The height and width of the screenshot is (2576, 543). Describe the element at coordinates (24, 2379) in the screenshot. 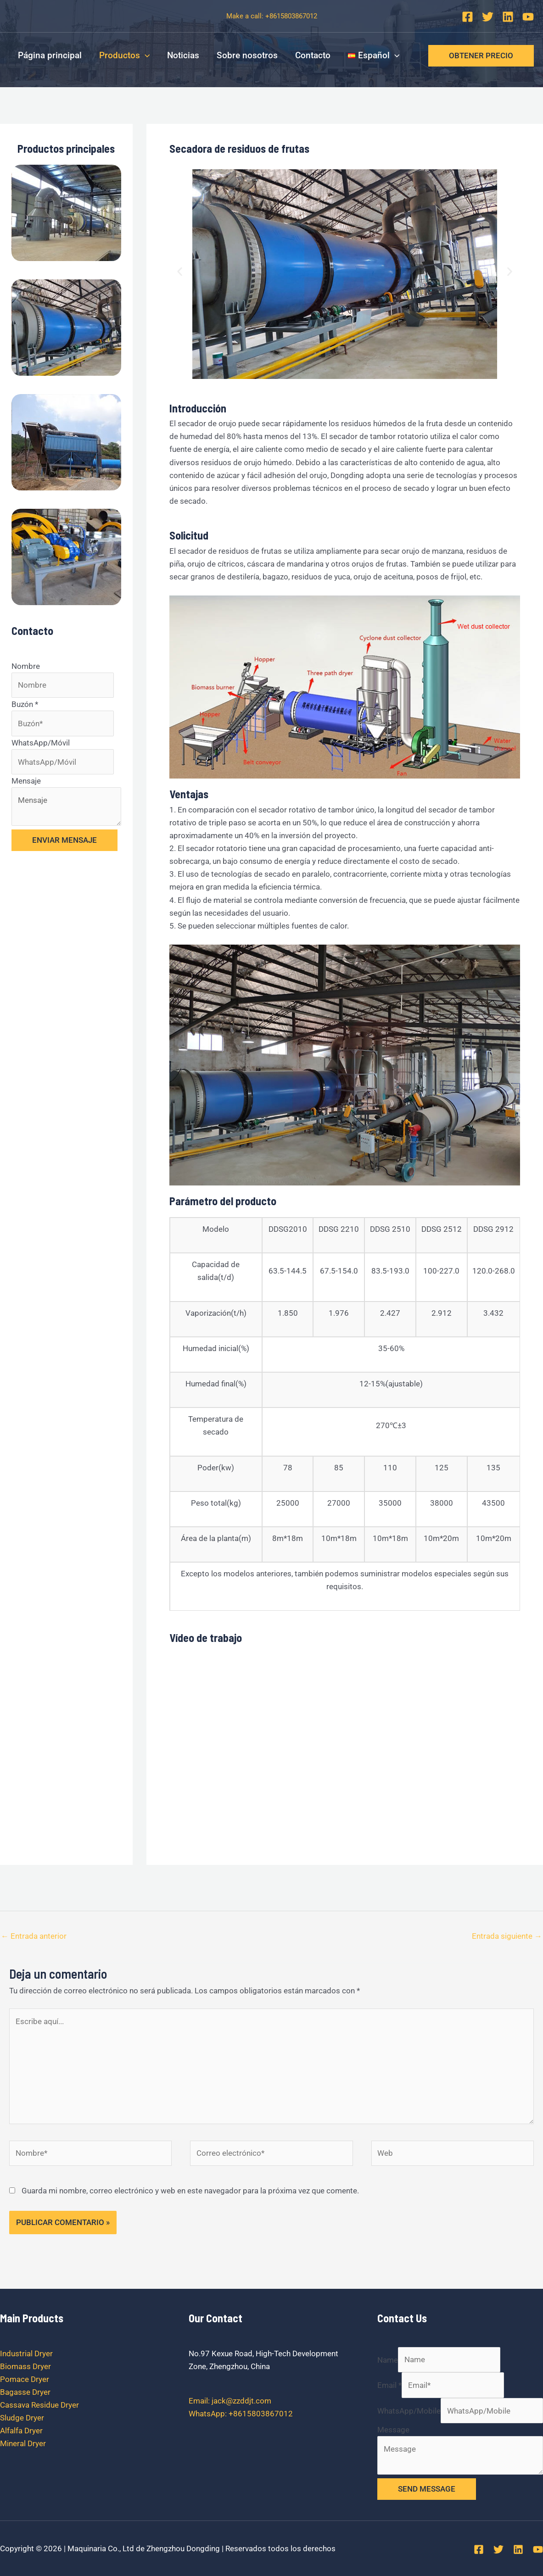

I see `Pomace Dryer` at that location.